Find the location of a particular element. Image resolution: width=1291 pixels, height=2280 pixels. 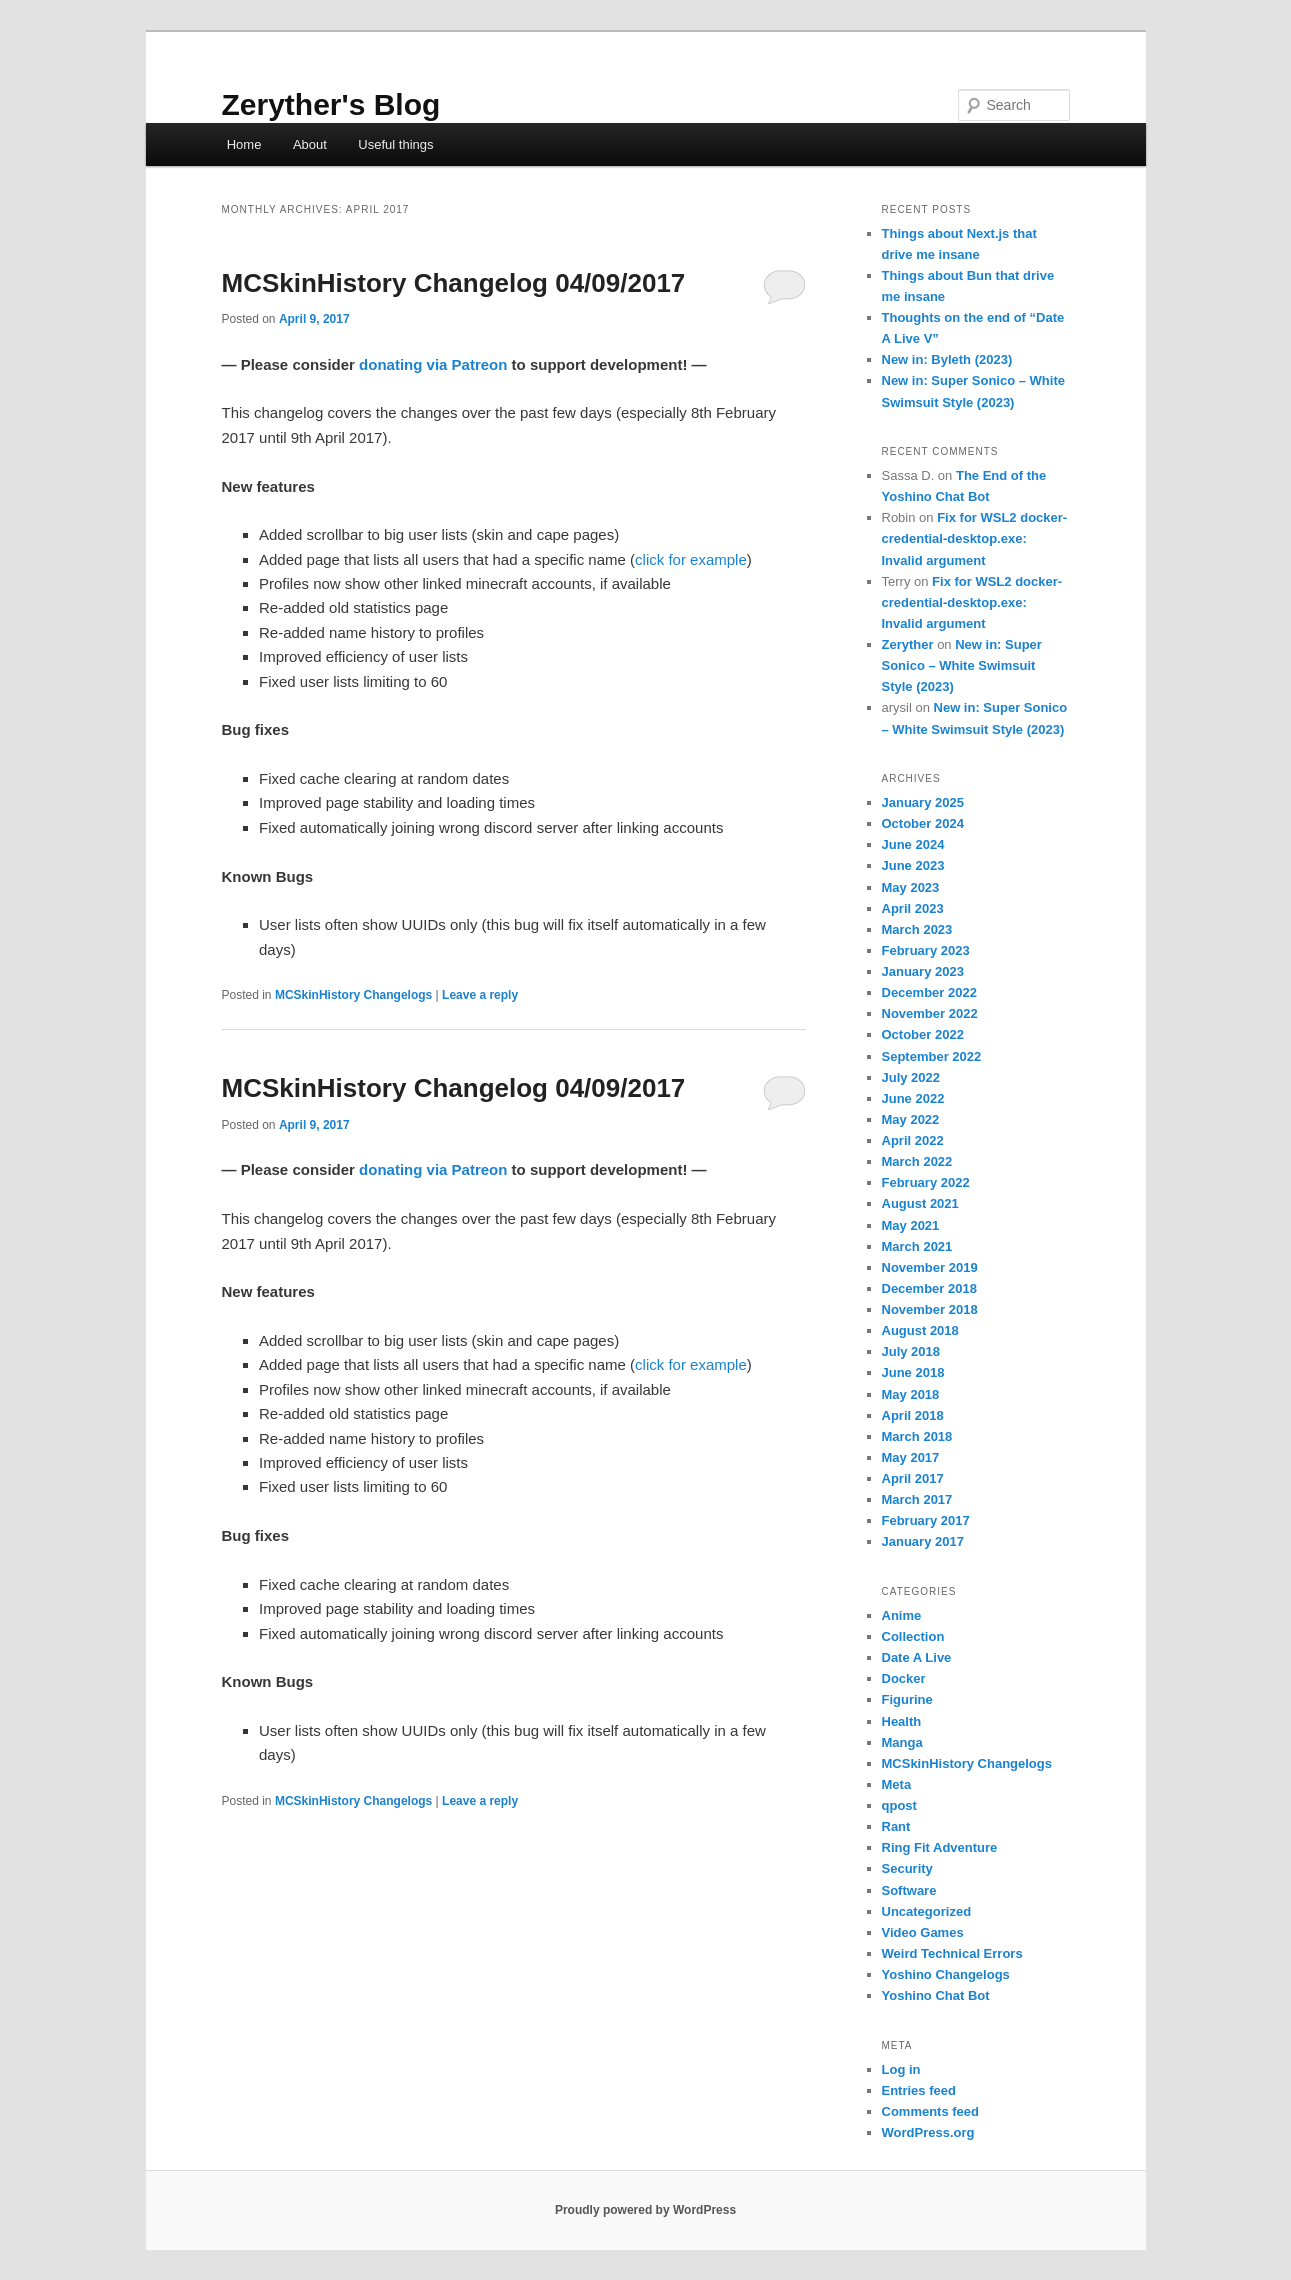

New in: Super Sonico – White Swimsuit Style (2023) is located at coordinates (962, 665).